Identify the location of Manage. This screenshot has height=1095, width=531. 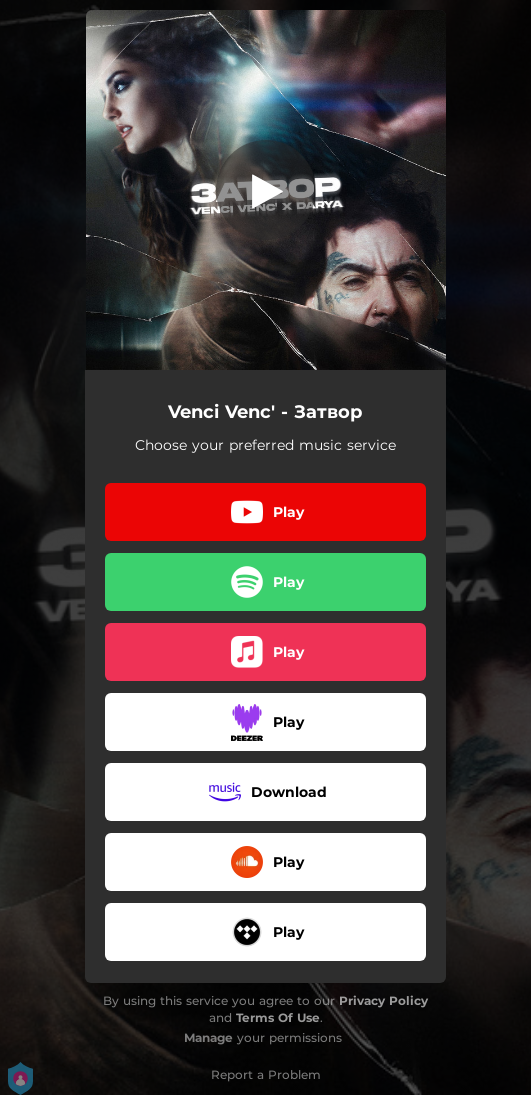
(208, 1037).